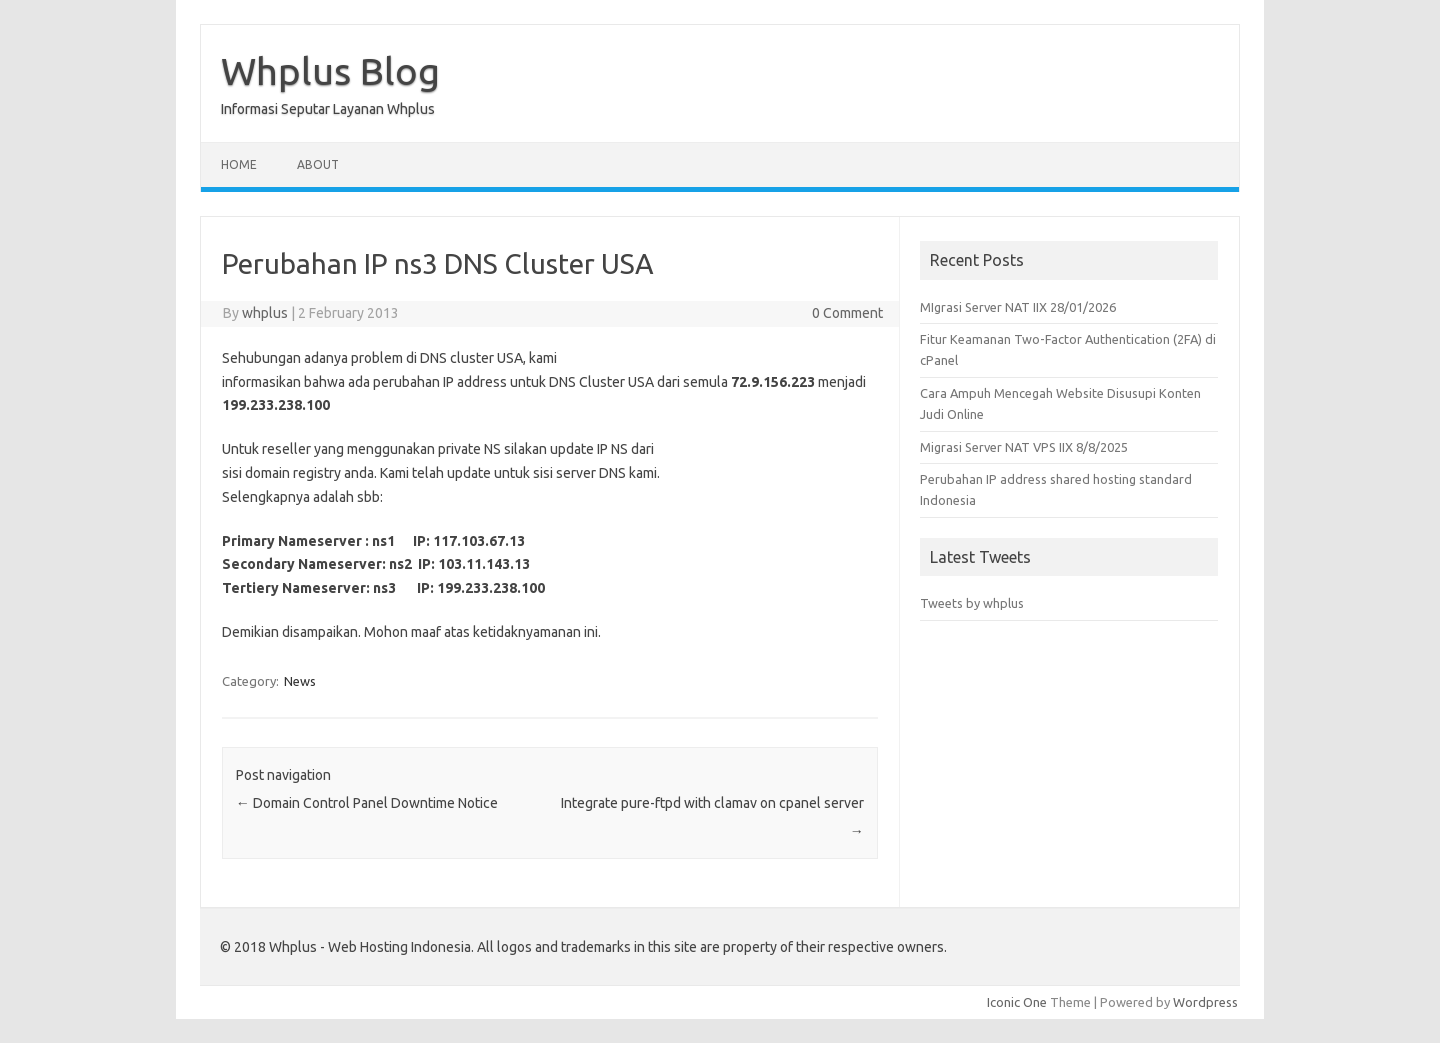 The height and width of the screenshot is (1043, 1440). Describe the element at coordinates (972, 603) in the screenshot. I see `Tweets by whplus` at that location.